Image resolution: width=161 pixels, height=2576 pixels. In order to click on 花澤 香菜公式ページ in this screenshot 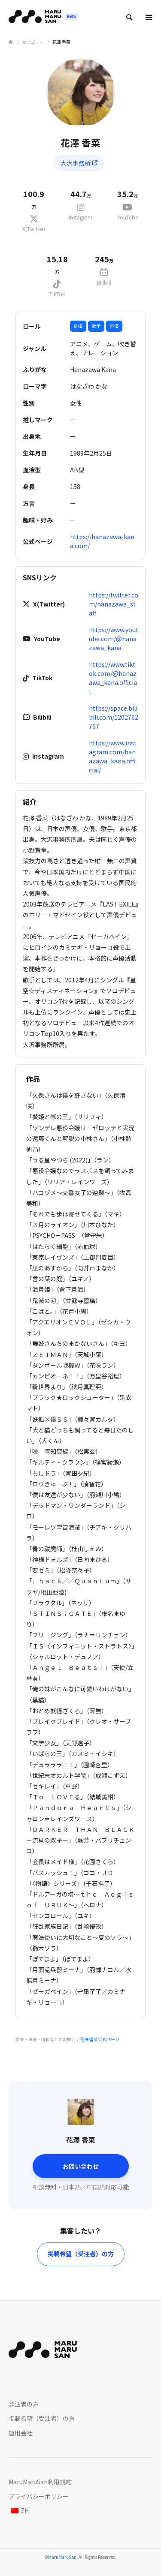, I will do `click(99, 2039)`.